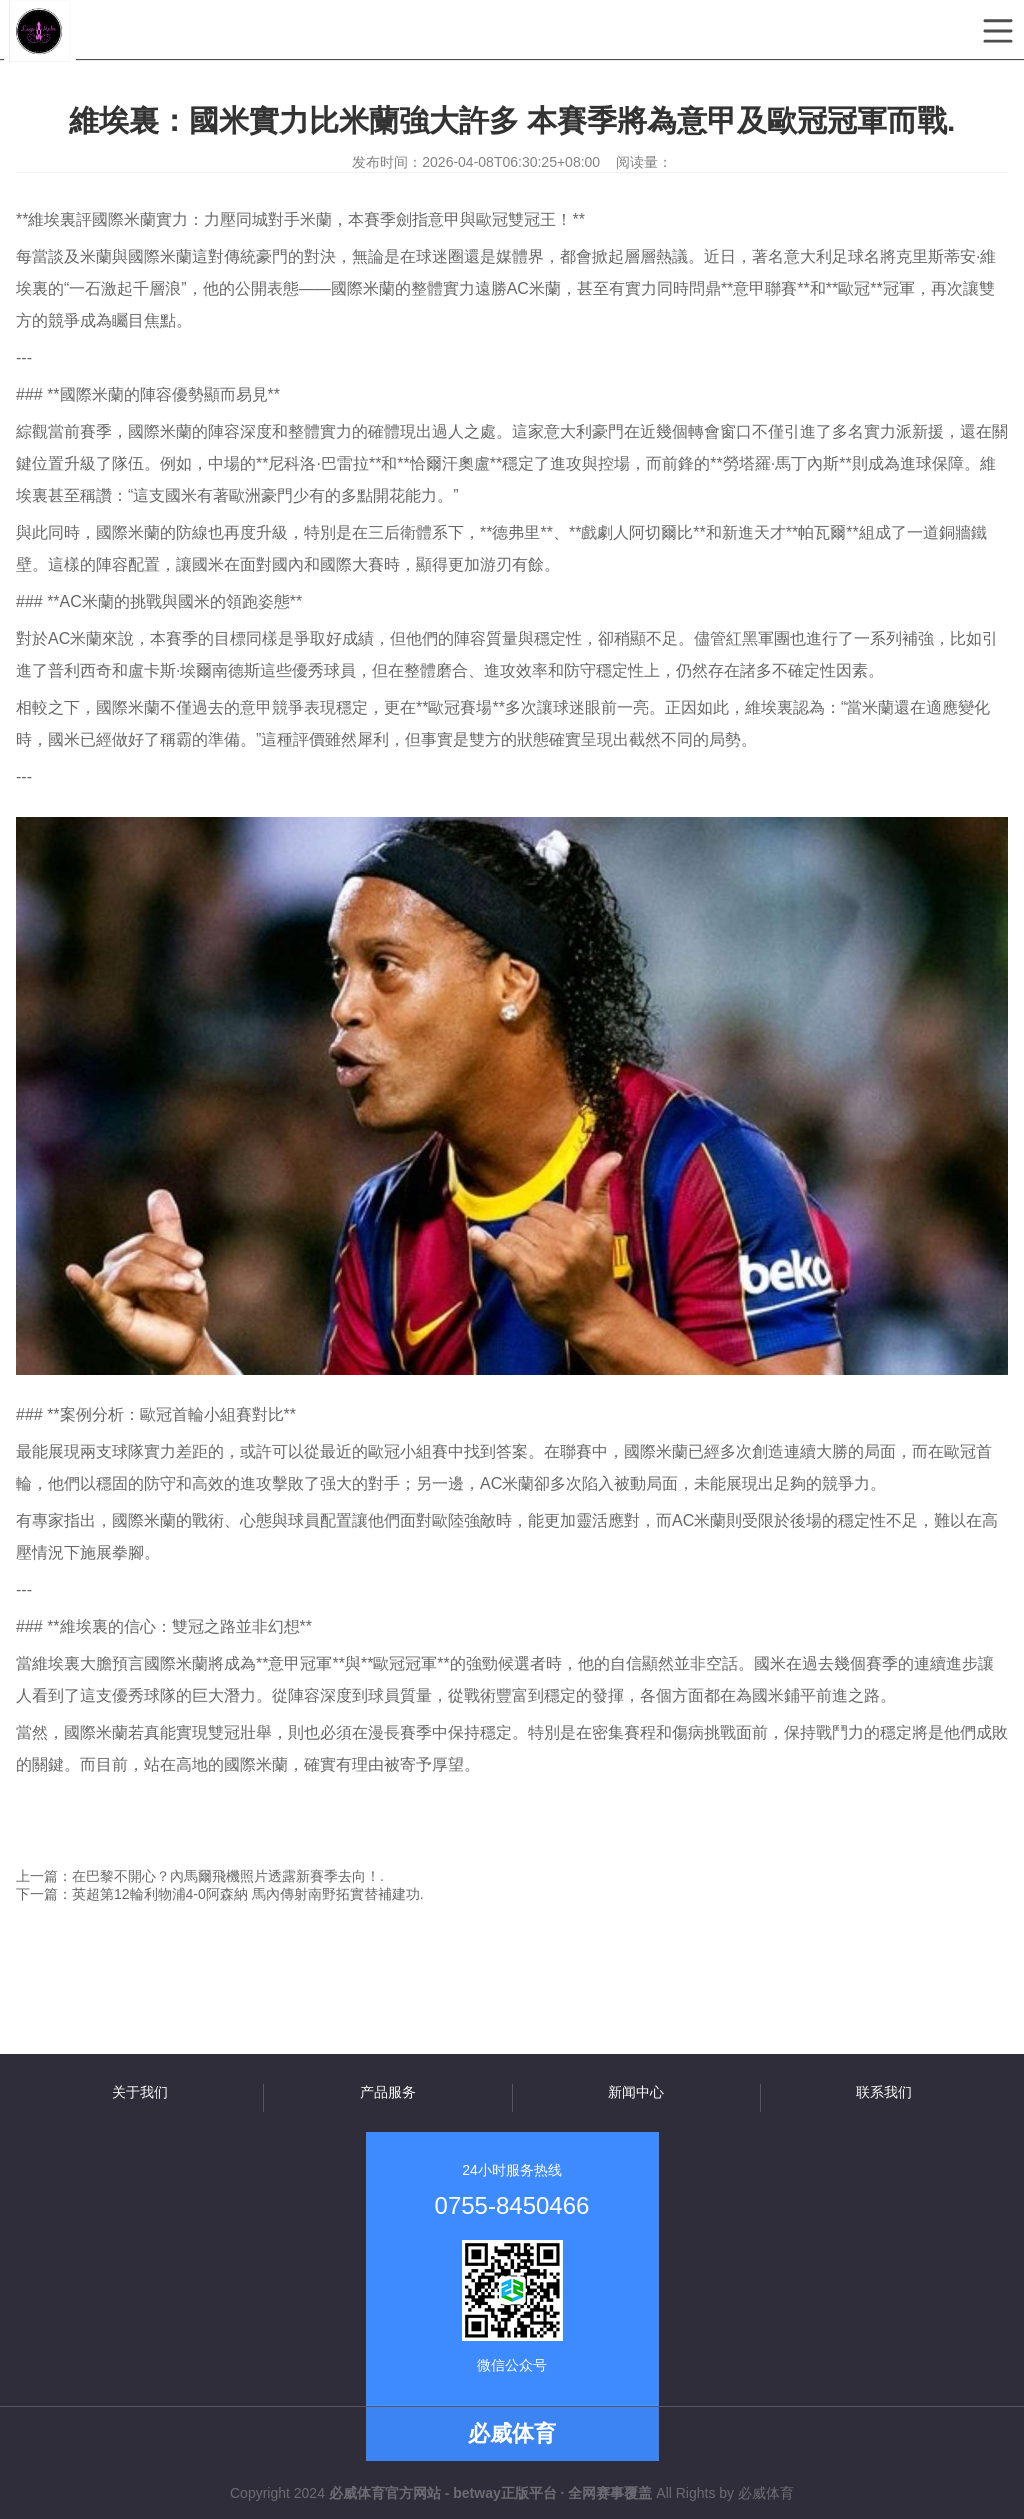 The image size is (1024, 2519). Describe the element at coordinates (220, 1894) in the screenshot. I see `下一篇：英超第12輪利物浦4-0阿森納 馬內傳射南野拓實替補建功.` at that location.